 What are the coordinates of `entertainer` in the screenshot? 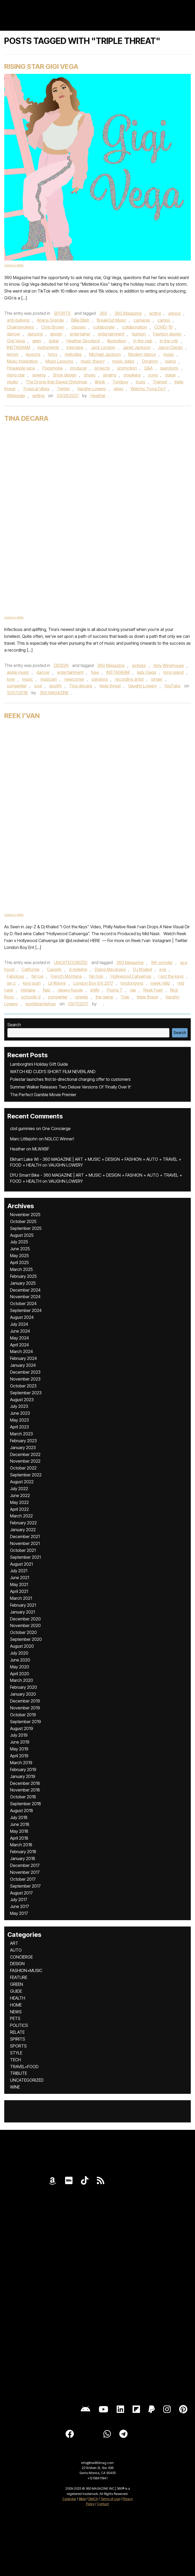 It's located at (80, 334).